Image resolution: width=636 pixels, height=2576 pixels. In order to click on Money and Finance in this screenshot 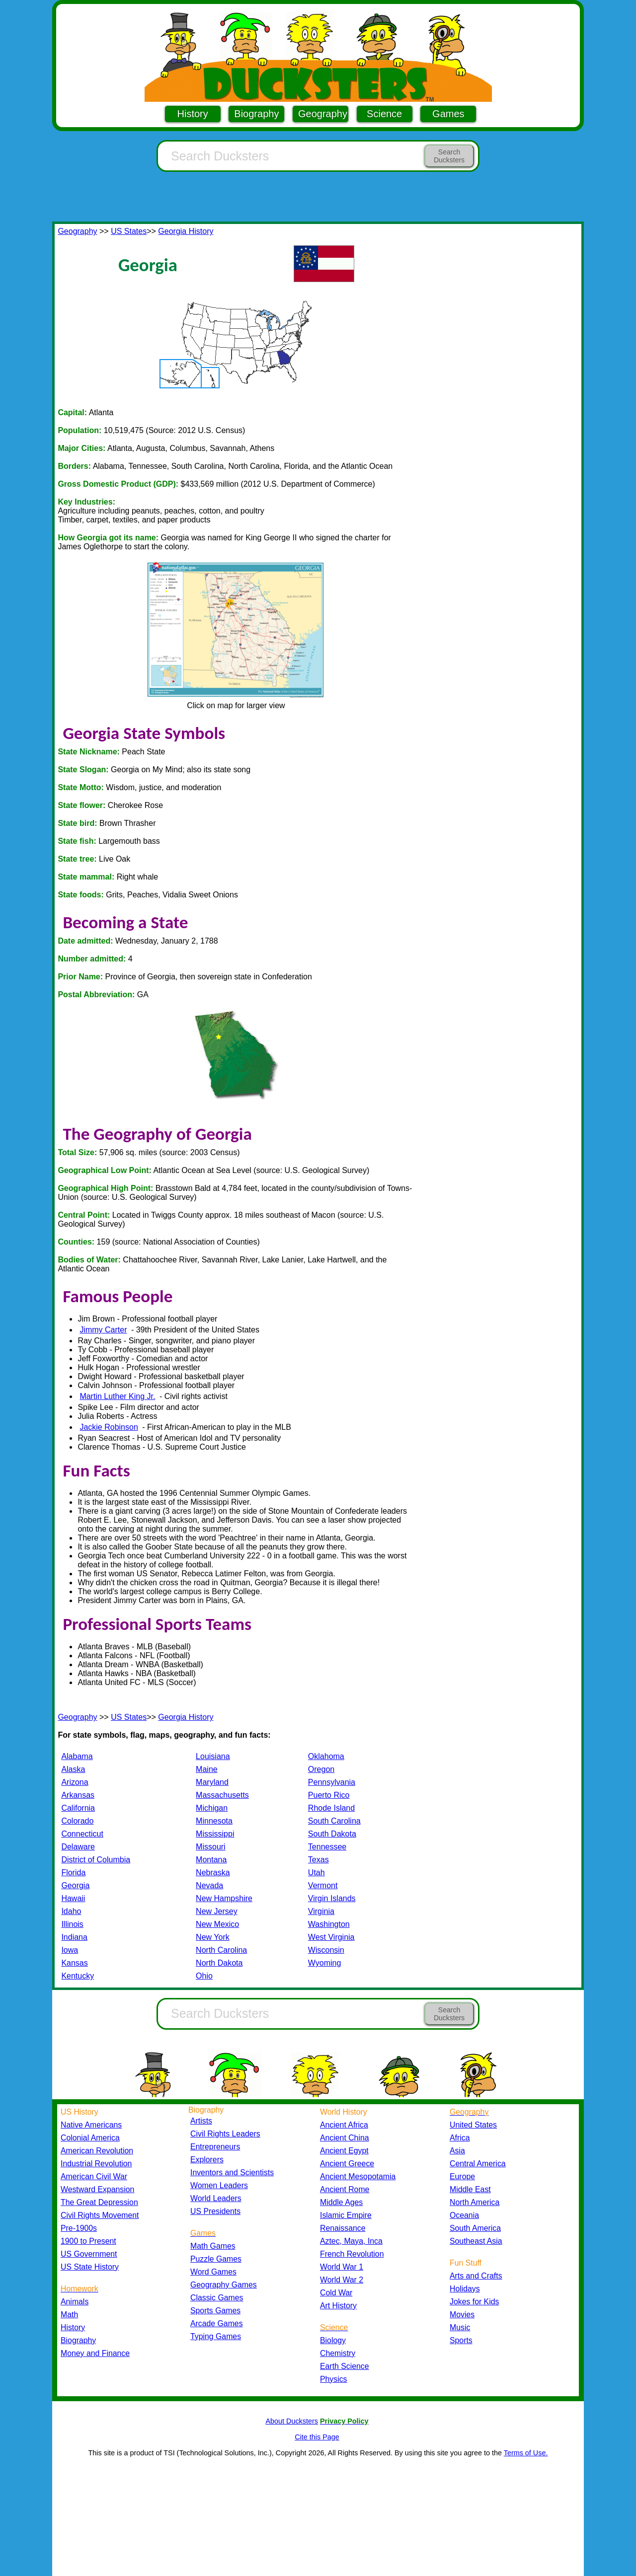, I will do `click(95, 2353)`.